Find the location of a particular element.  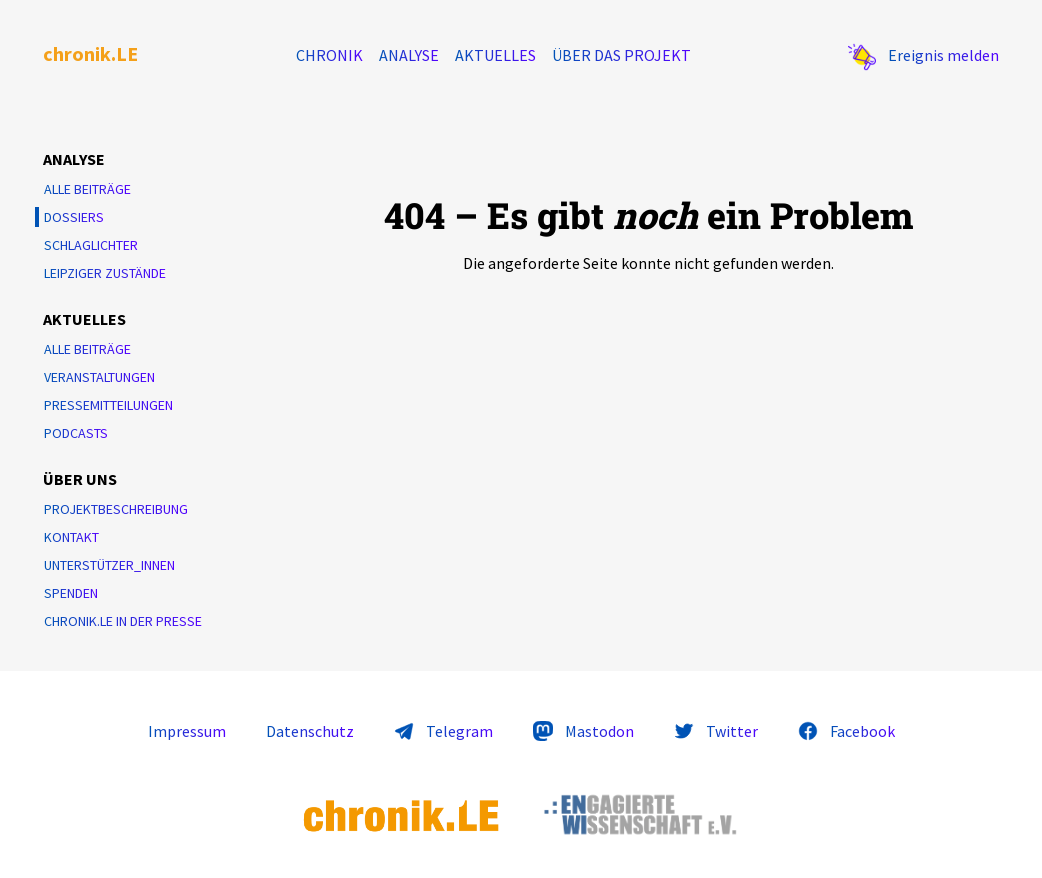

chronik.LE is located at coordinates (90, 53).